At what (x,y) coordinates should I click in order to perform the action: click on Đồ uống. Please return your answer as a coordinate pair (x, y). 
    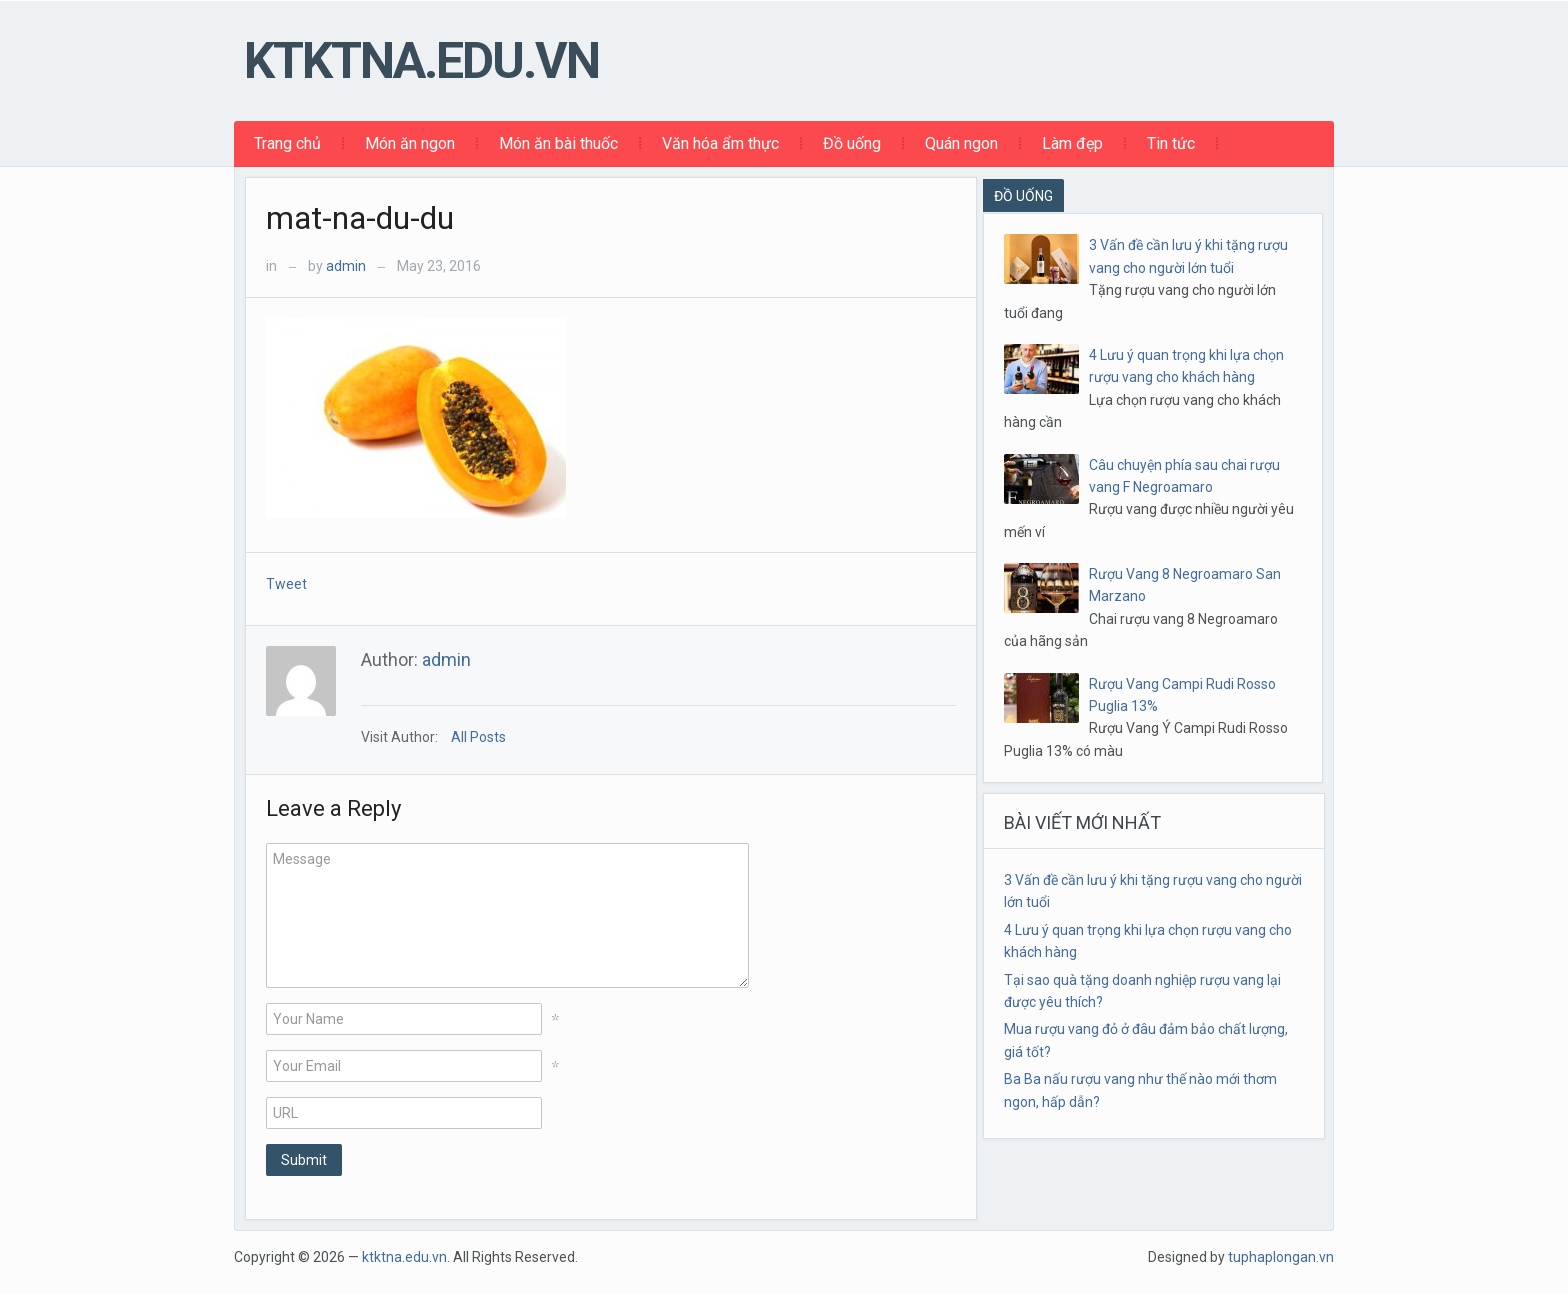
    Looking at the image, I should click on (852, 143).